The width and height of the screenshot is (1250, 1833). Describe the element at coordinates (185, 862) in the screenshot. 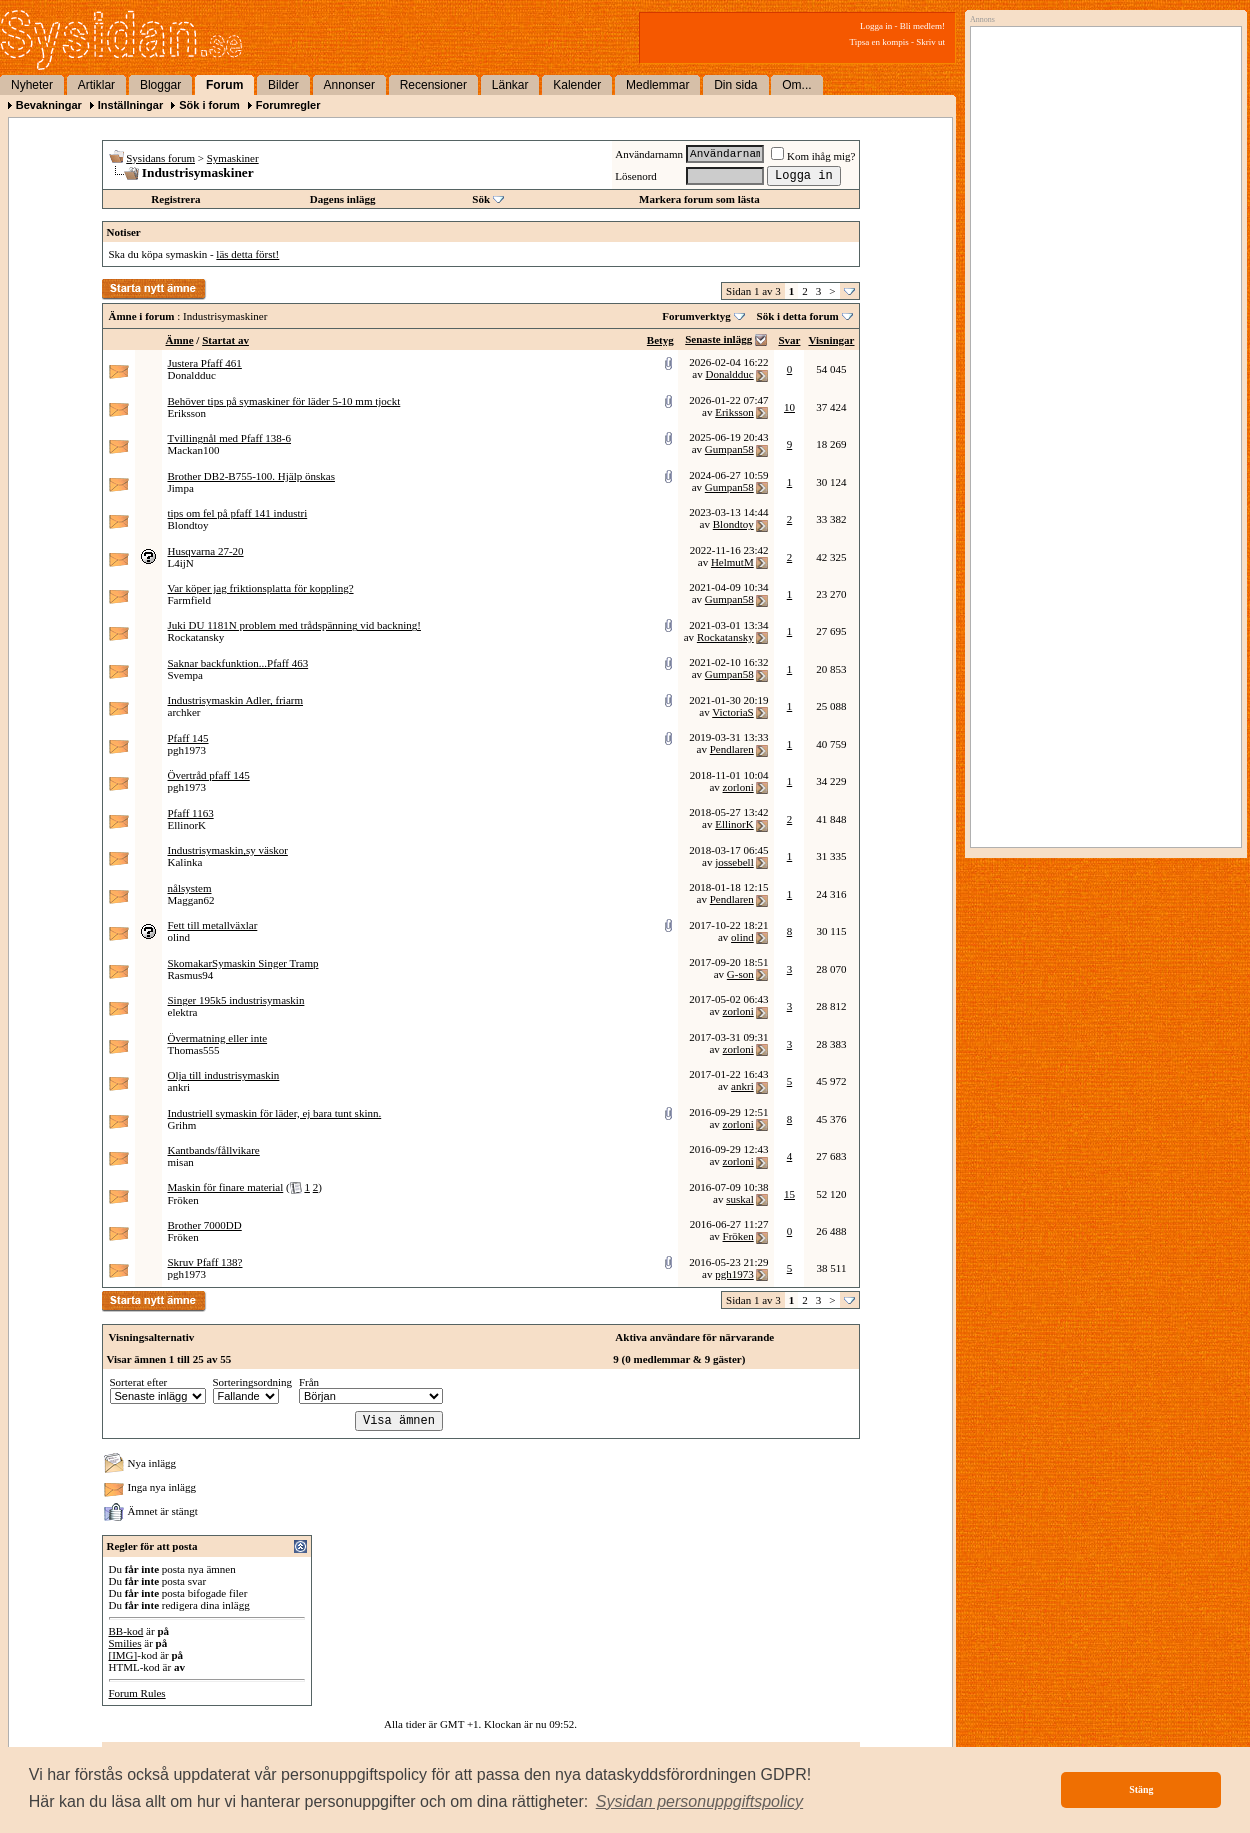

I see `Kalinka` at that location.